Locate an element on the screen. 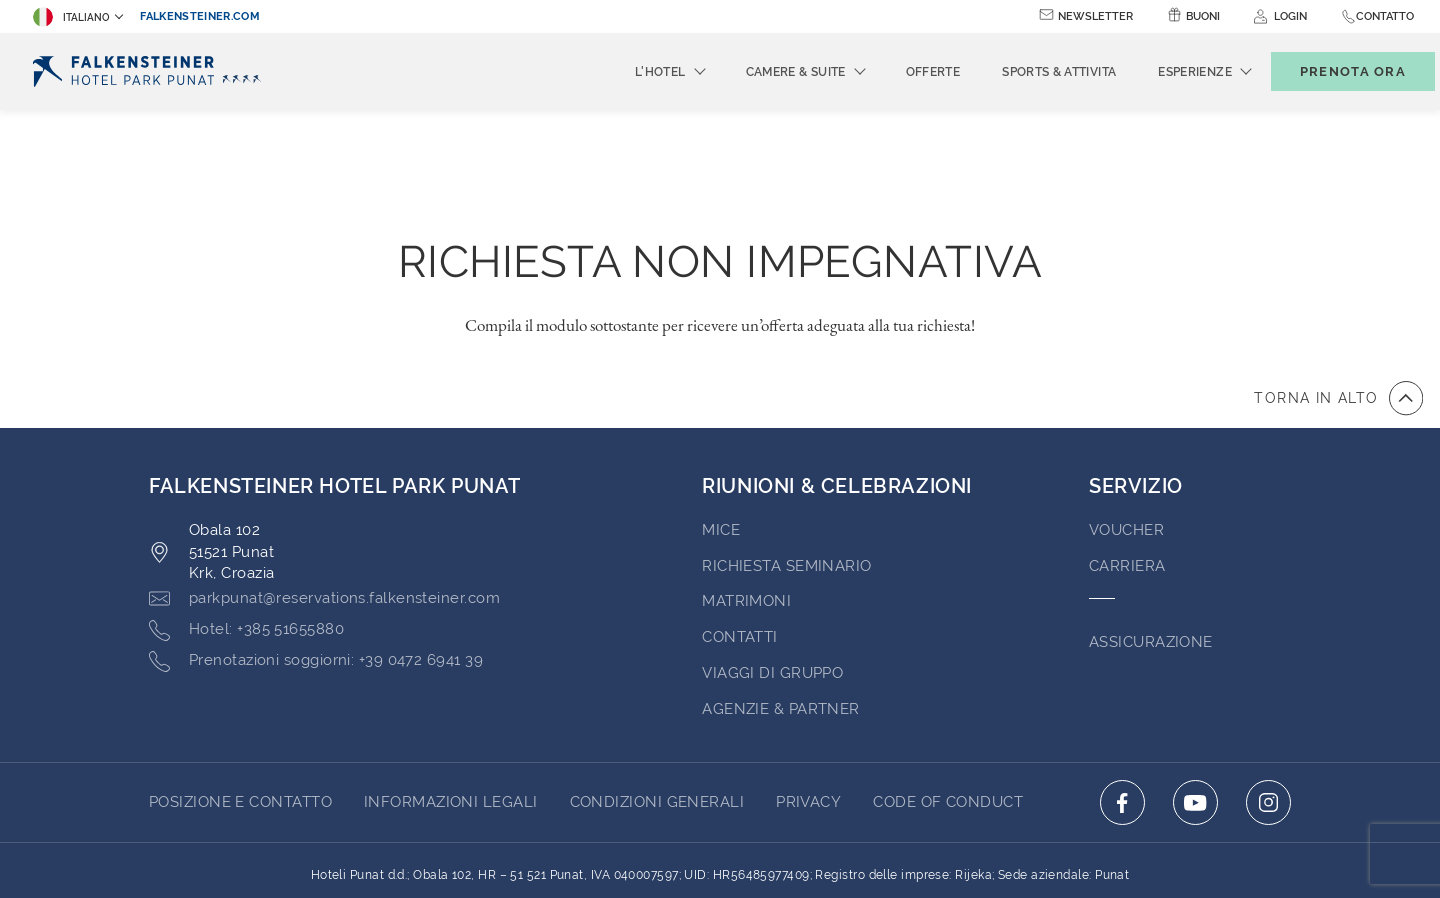 This screenshot has height=898, width=1440. [Click here to call +385 51655880] is located at coordinates (246, 520).